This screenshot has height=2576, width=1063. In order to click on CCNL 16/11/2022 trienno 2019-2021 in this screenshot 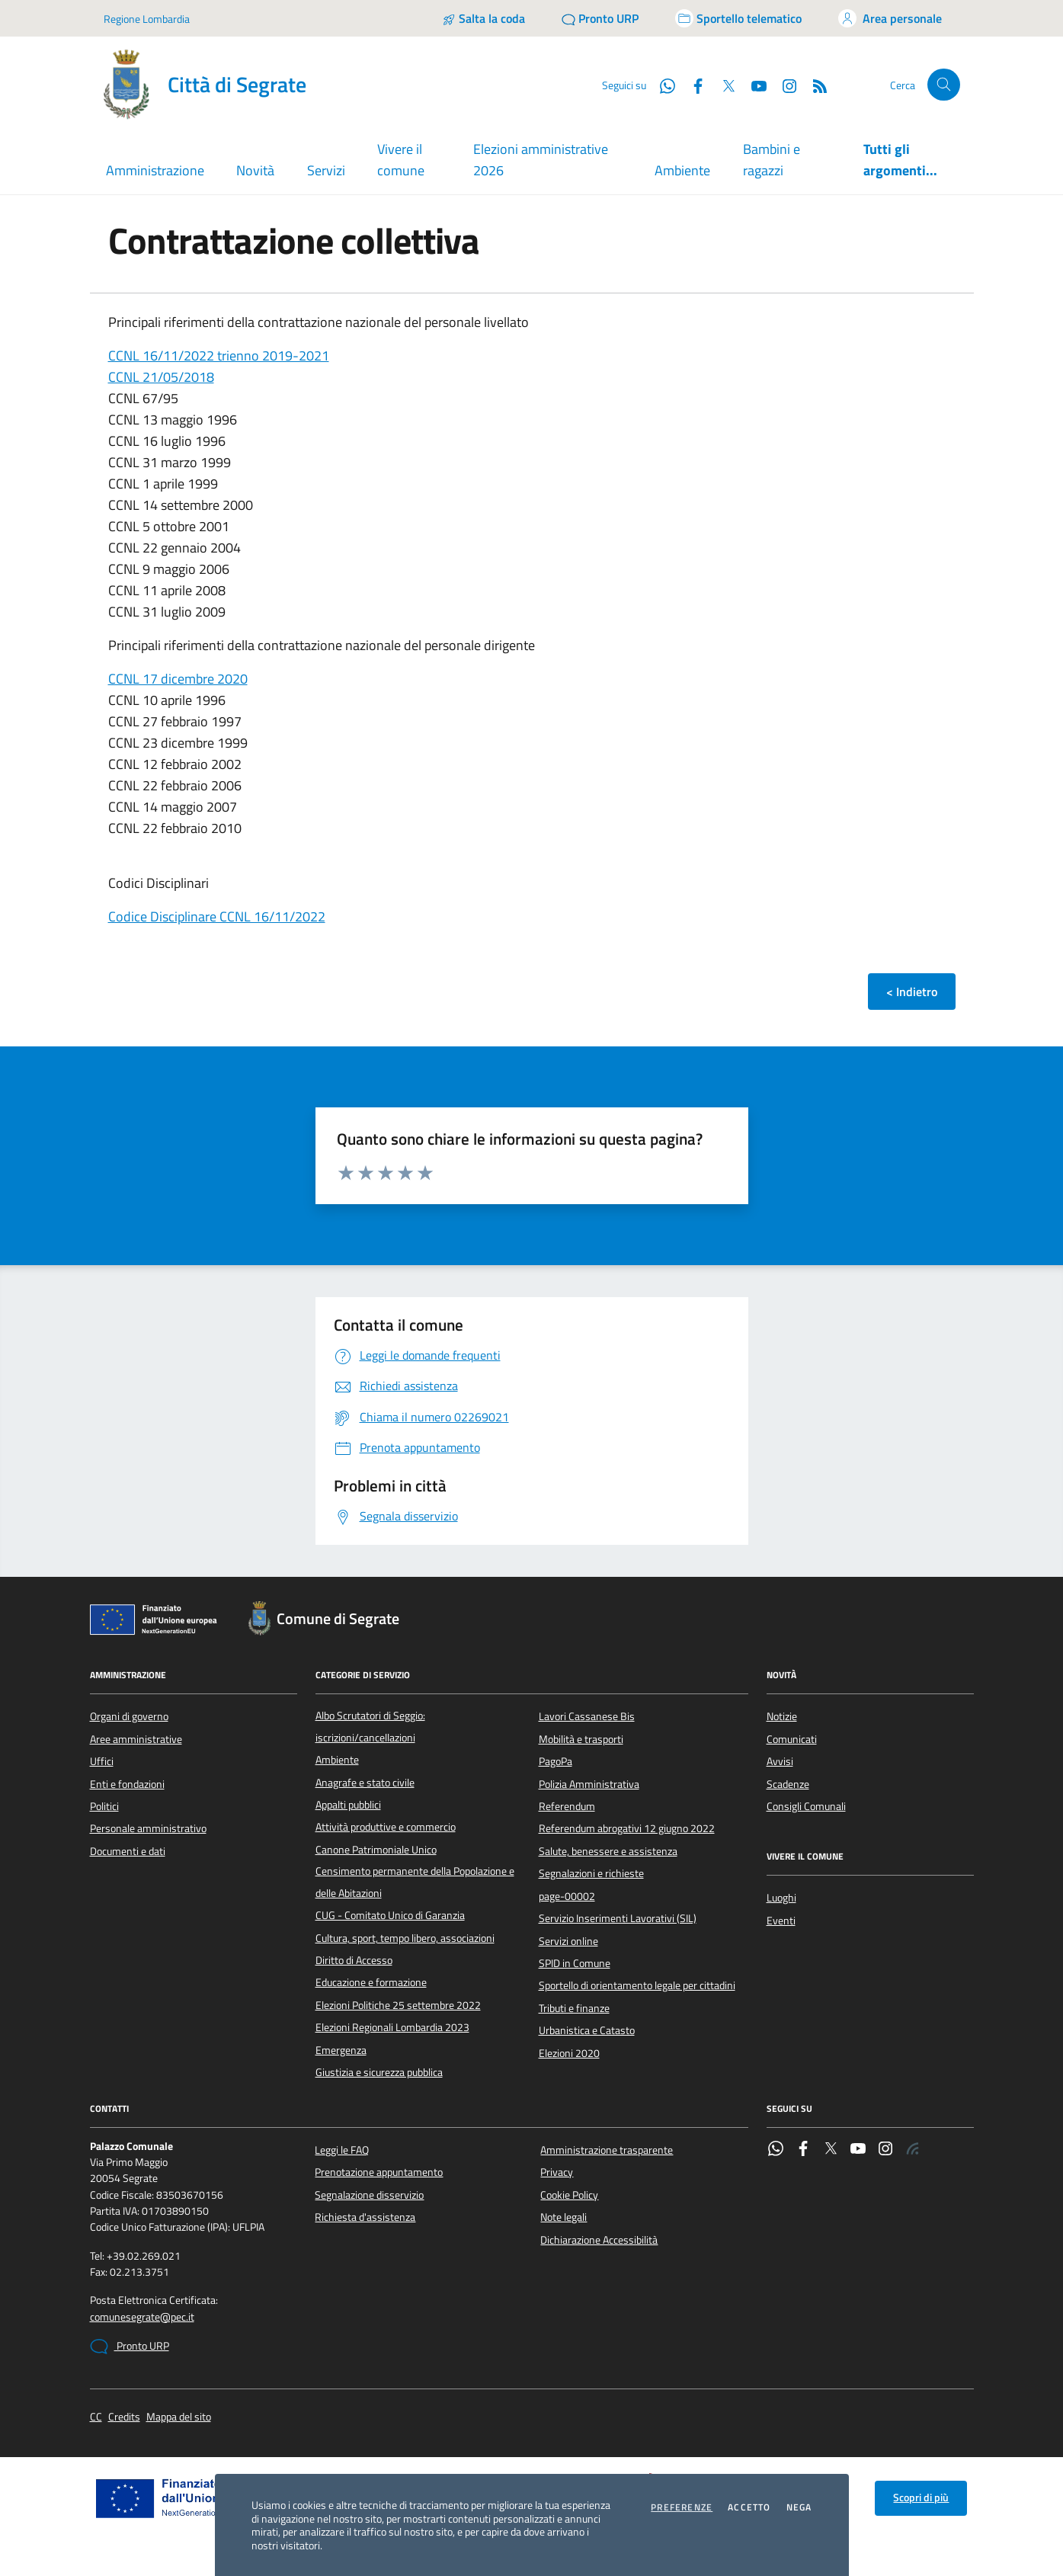, I will do `click(218, 355)`.